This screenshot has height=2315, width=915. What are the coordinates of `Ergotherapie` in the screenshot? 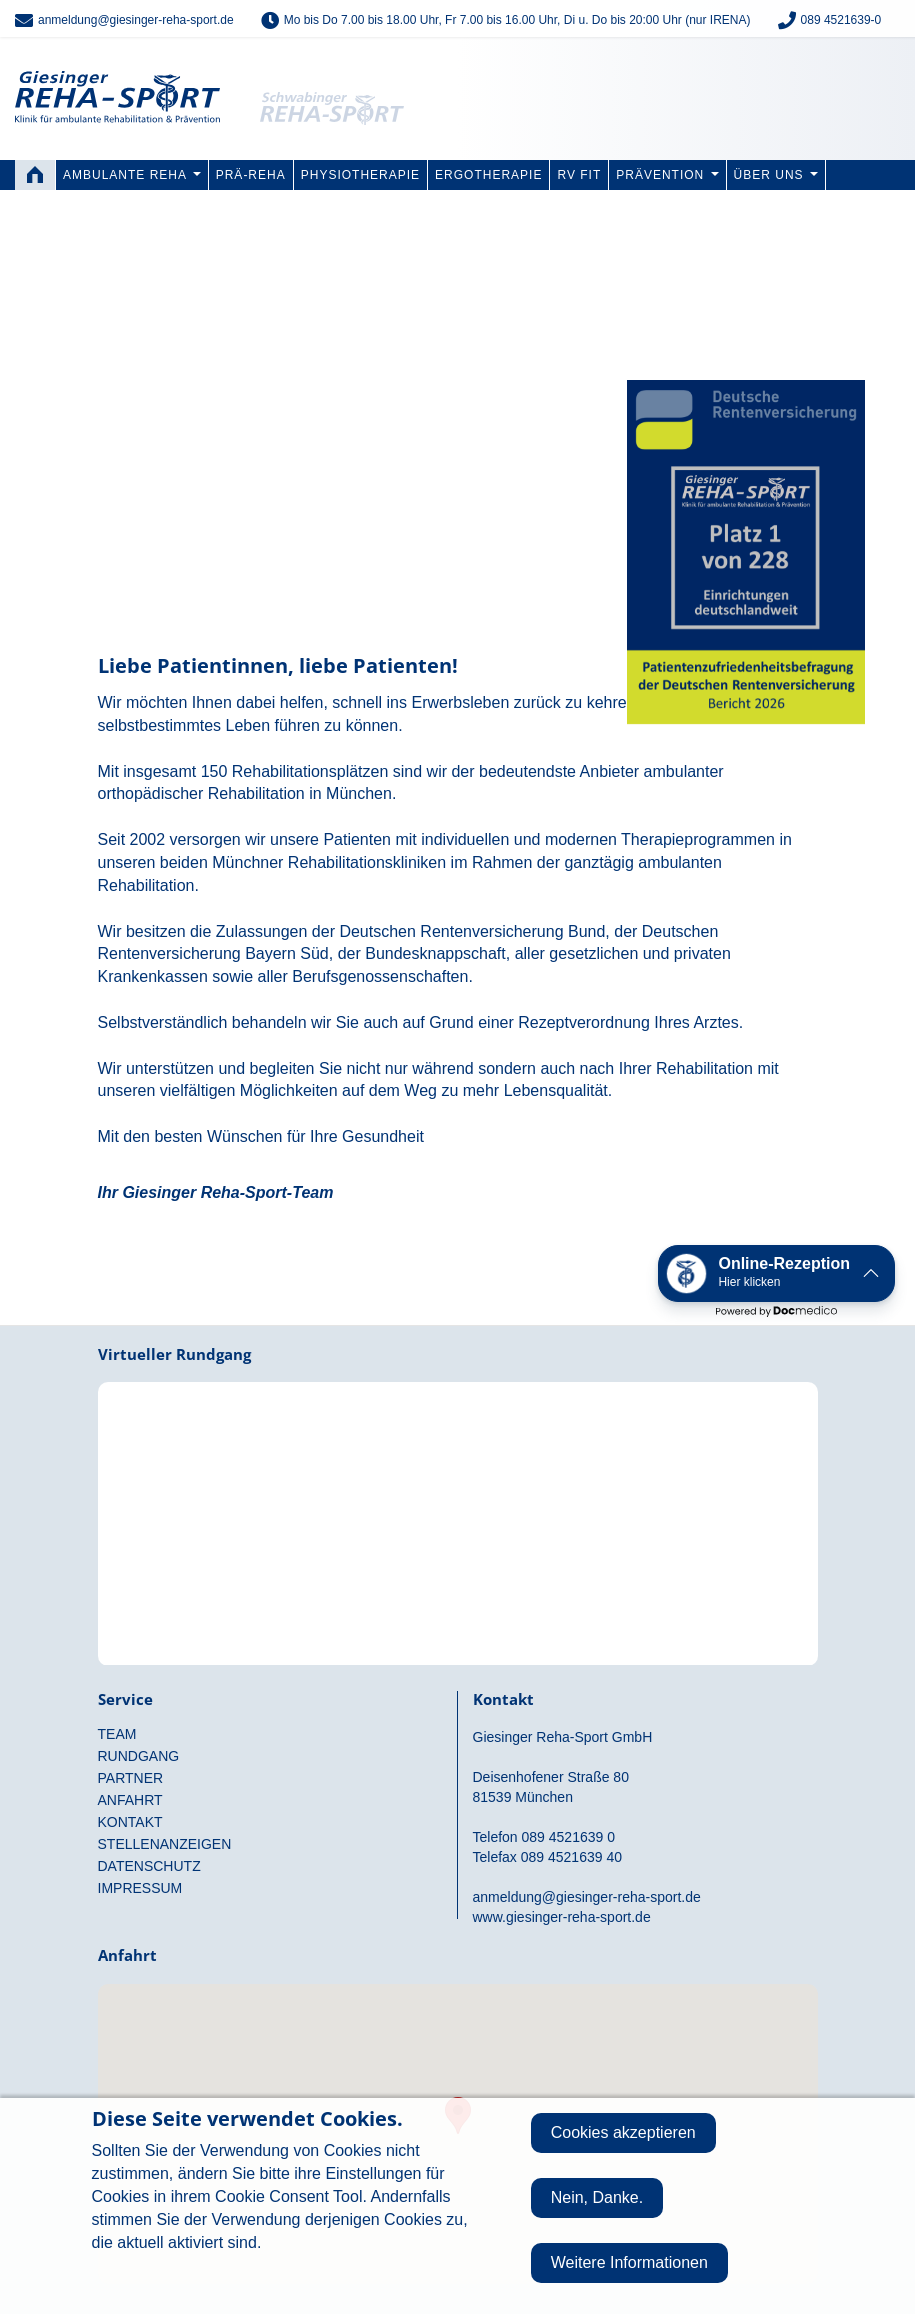 It's located at (488, 175).